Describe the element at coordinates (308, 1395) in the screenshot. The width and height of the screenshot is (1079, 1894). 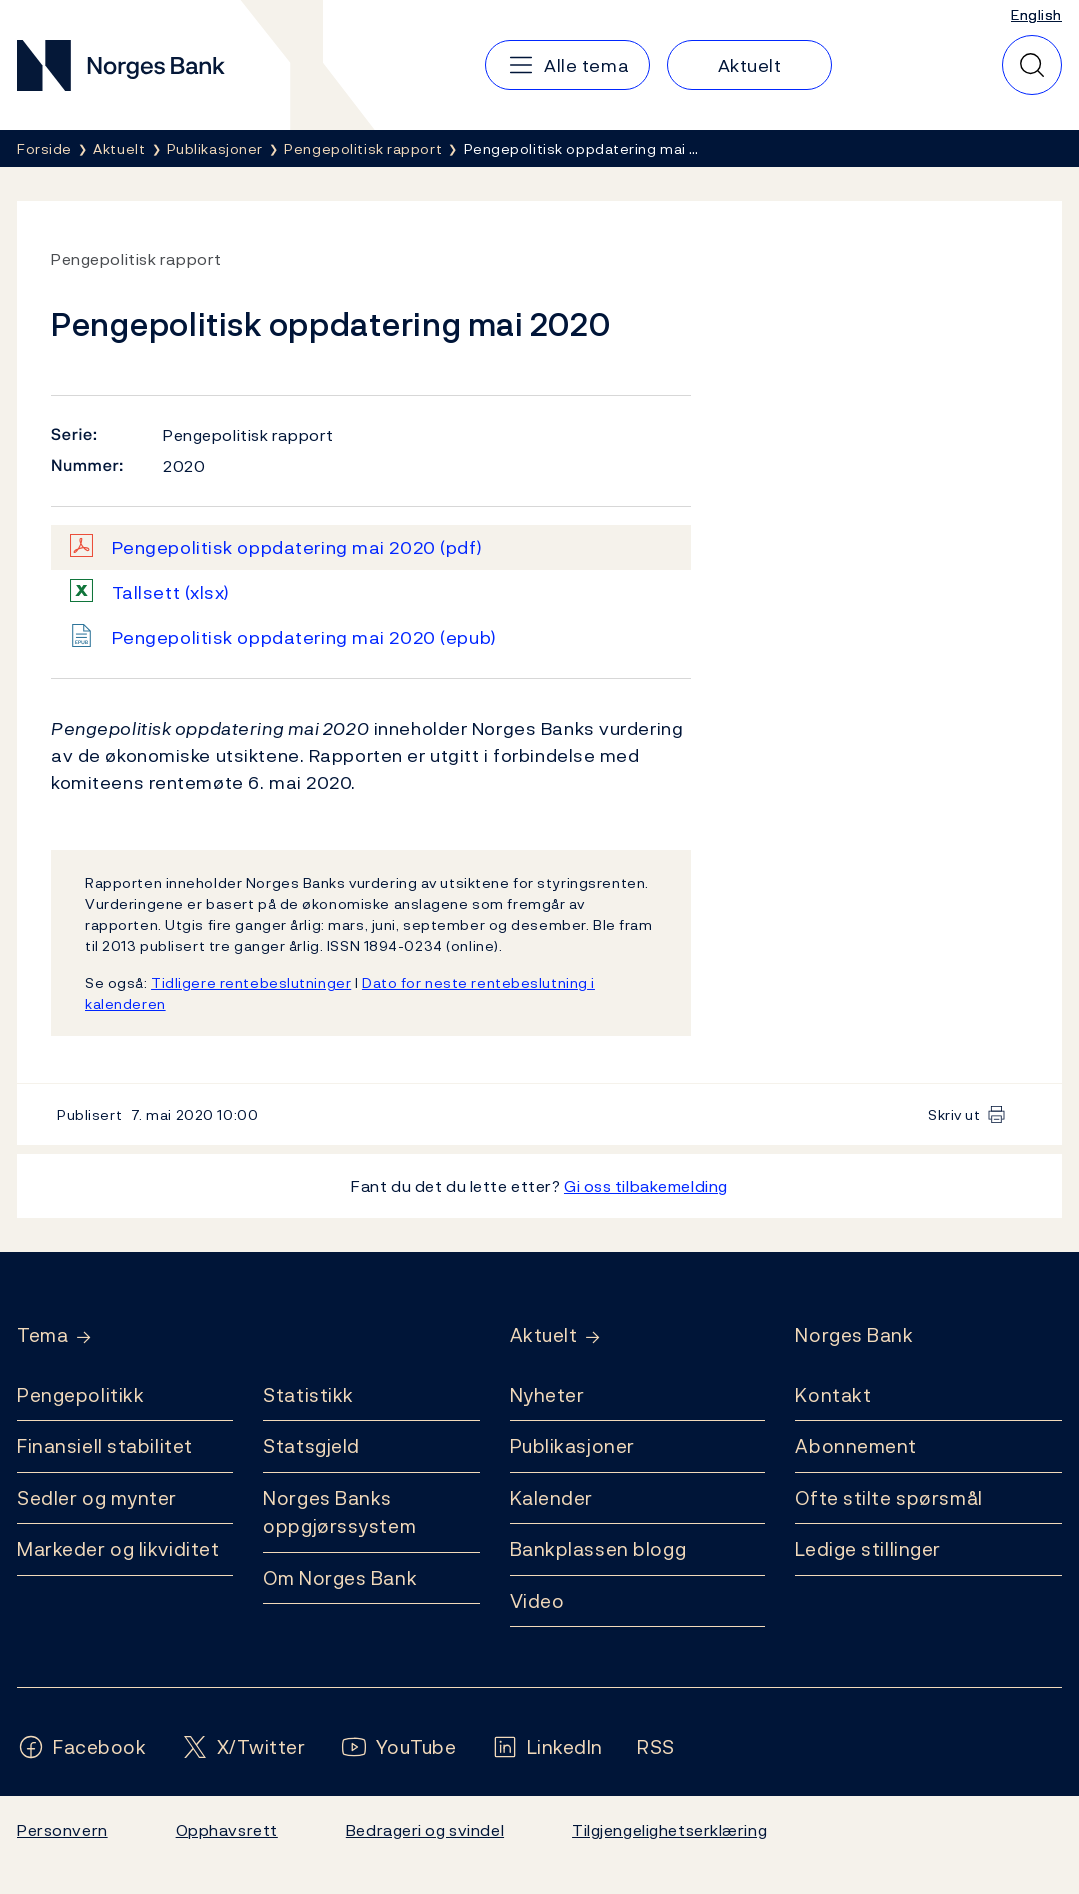
I see `Statistikk` at that location.